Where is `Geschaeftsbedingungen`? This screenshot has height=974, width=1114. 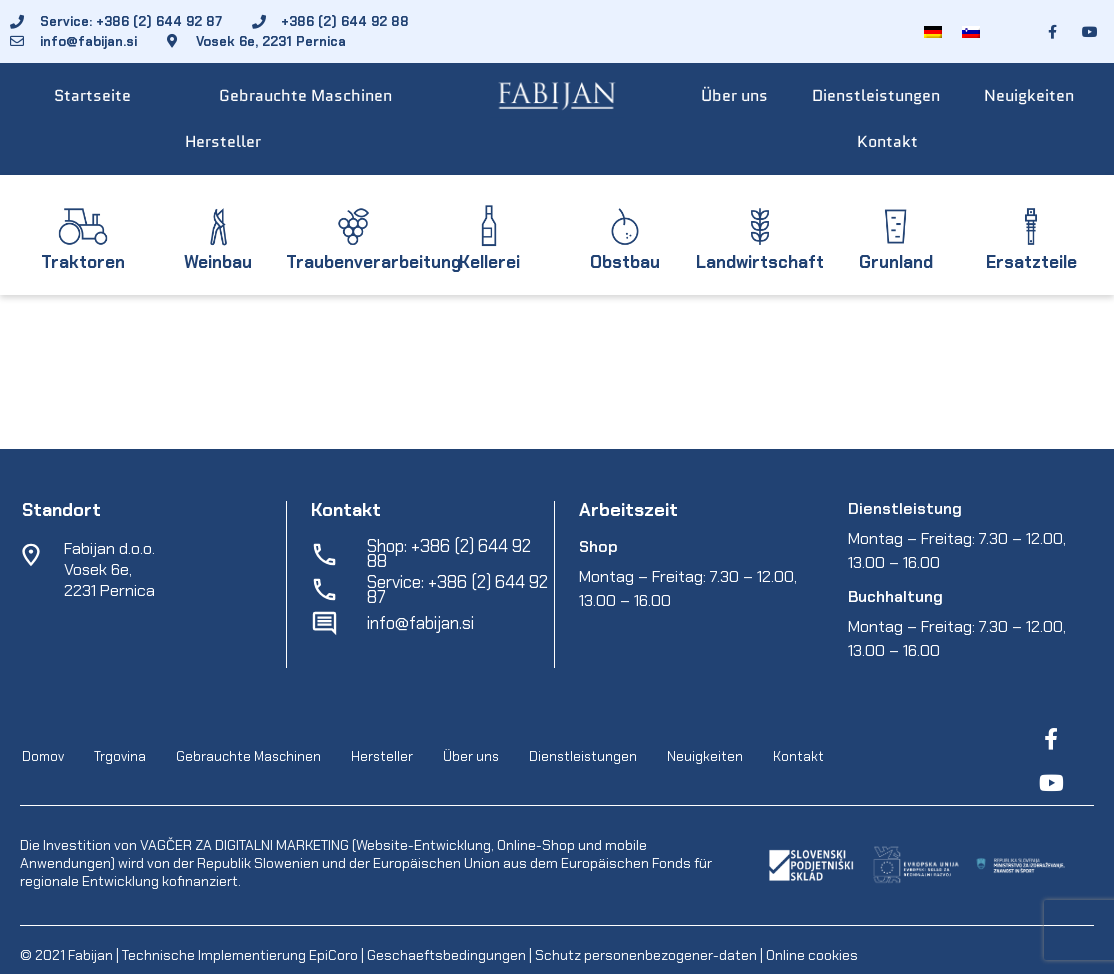
Geschaeftsbedingungen is located at coordinates (448, 955).